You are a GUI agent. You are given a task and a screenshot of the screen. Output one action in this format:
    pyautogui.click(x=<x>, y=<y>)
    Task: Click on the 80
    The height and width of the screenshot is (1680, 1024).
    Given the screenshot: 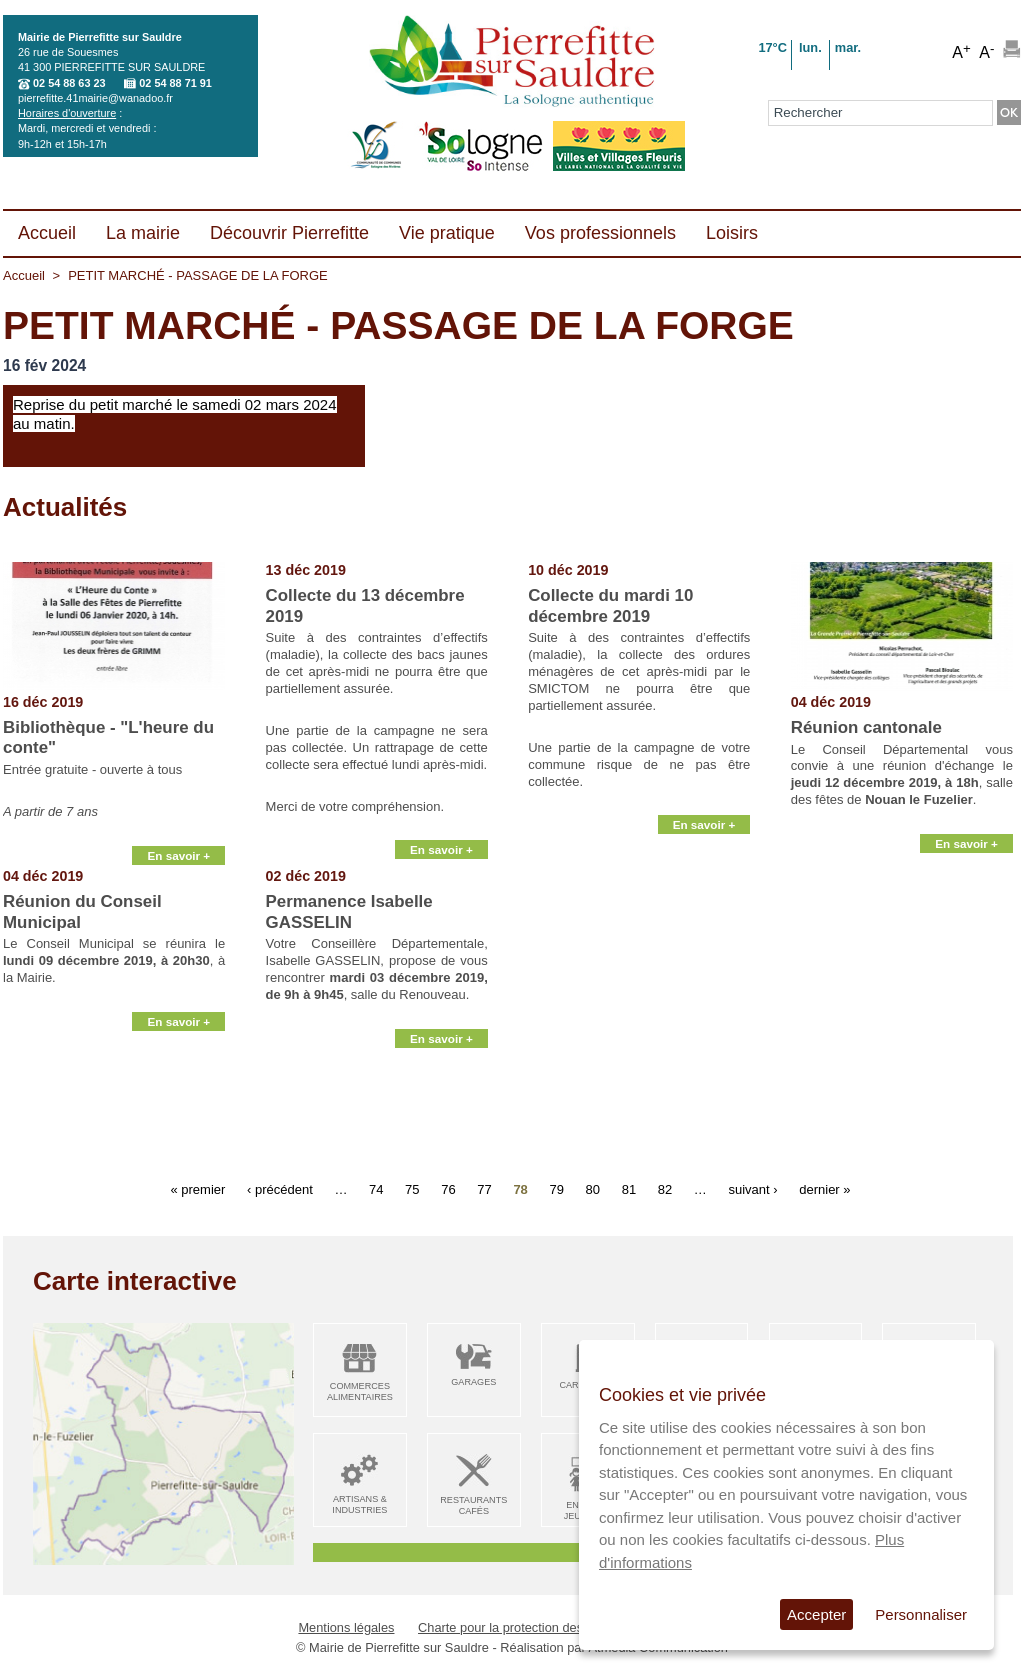 What is the action you would take?
    pyautogui.click(x=593, y=1188)
    